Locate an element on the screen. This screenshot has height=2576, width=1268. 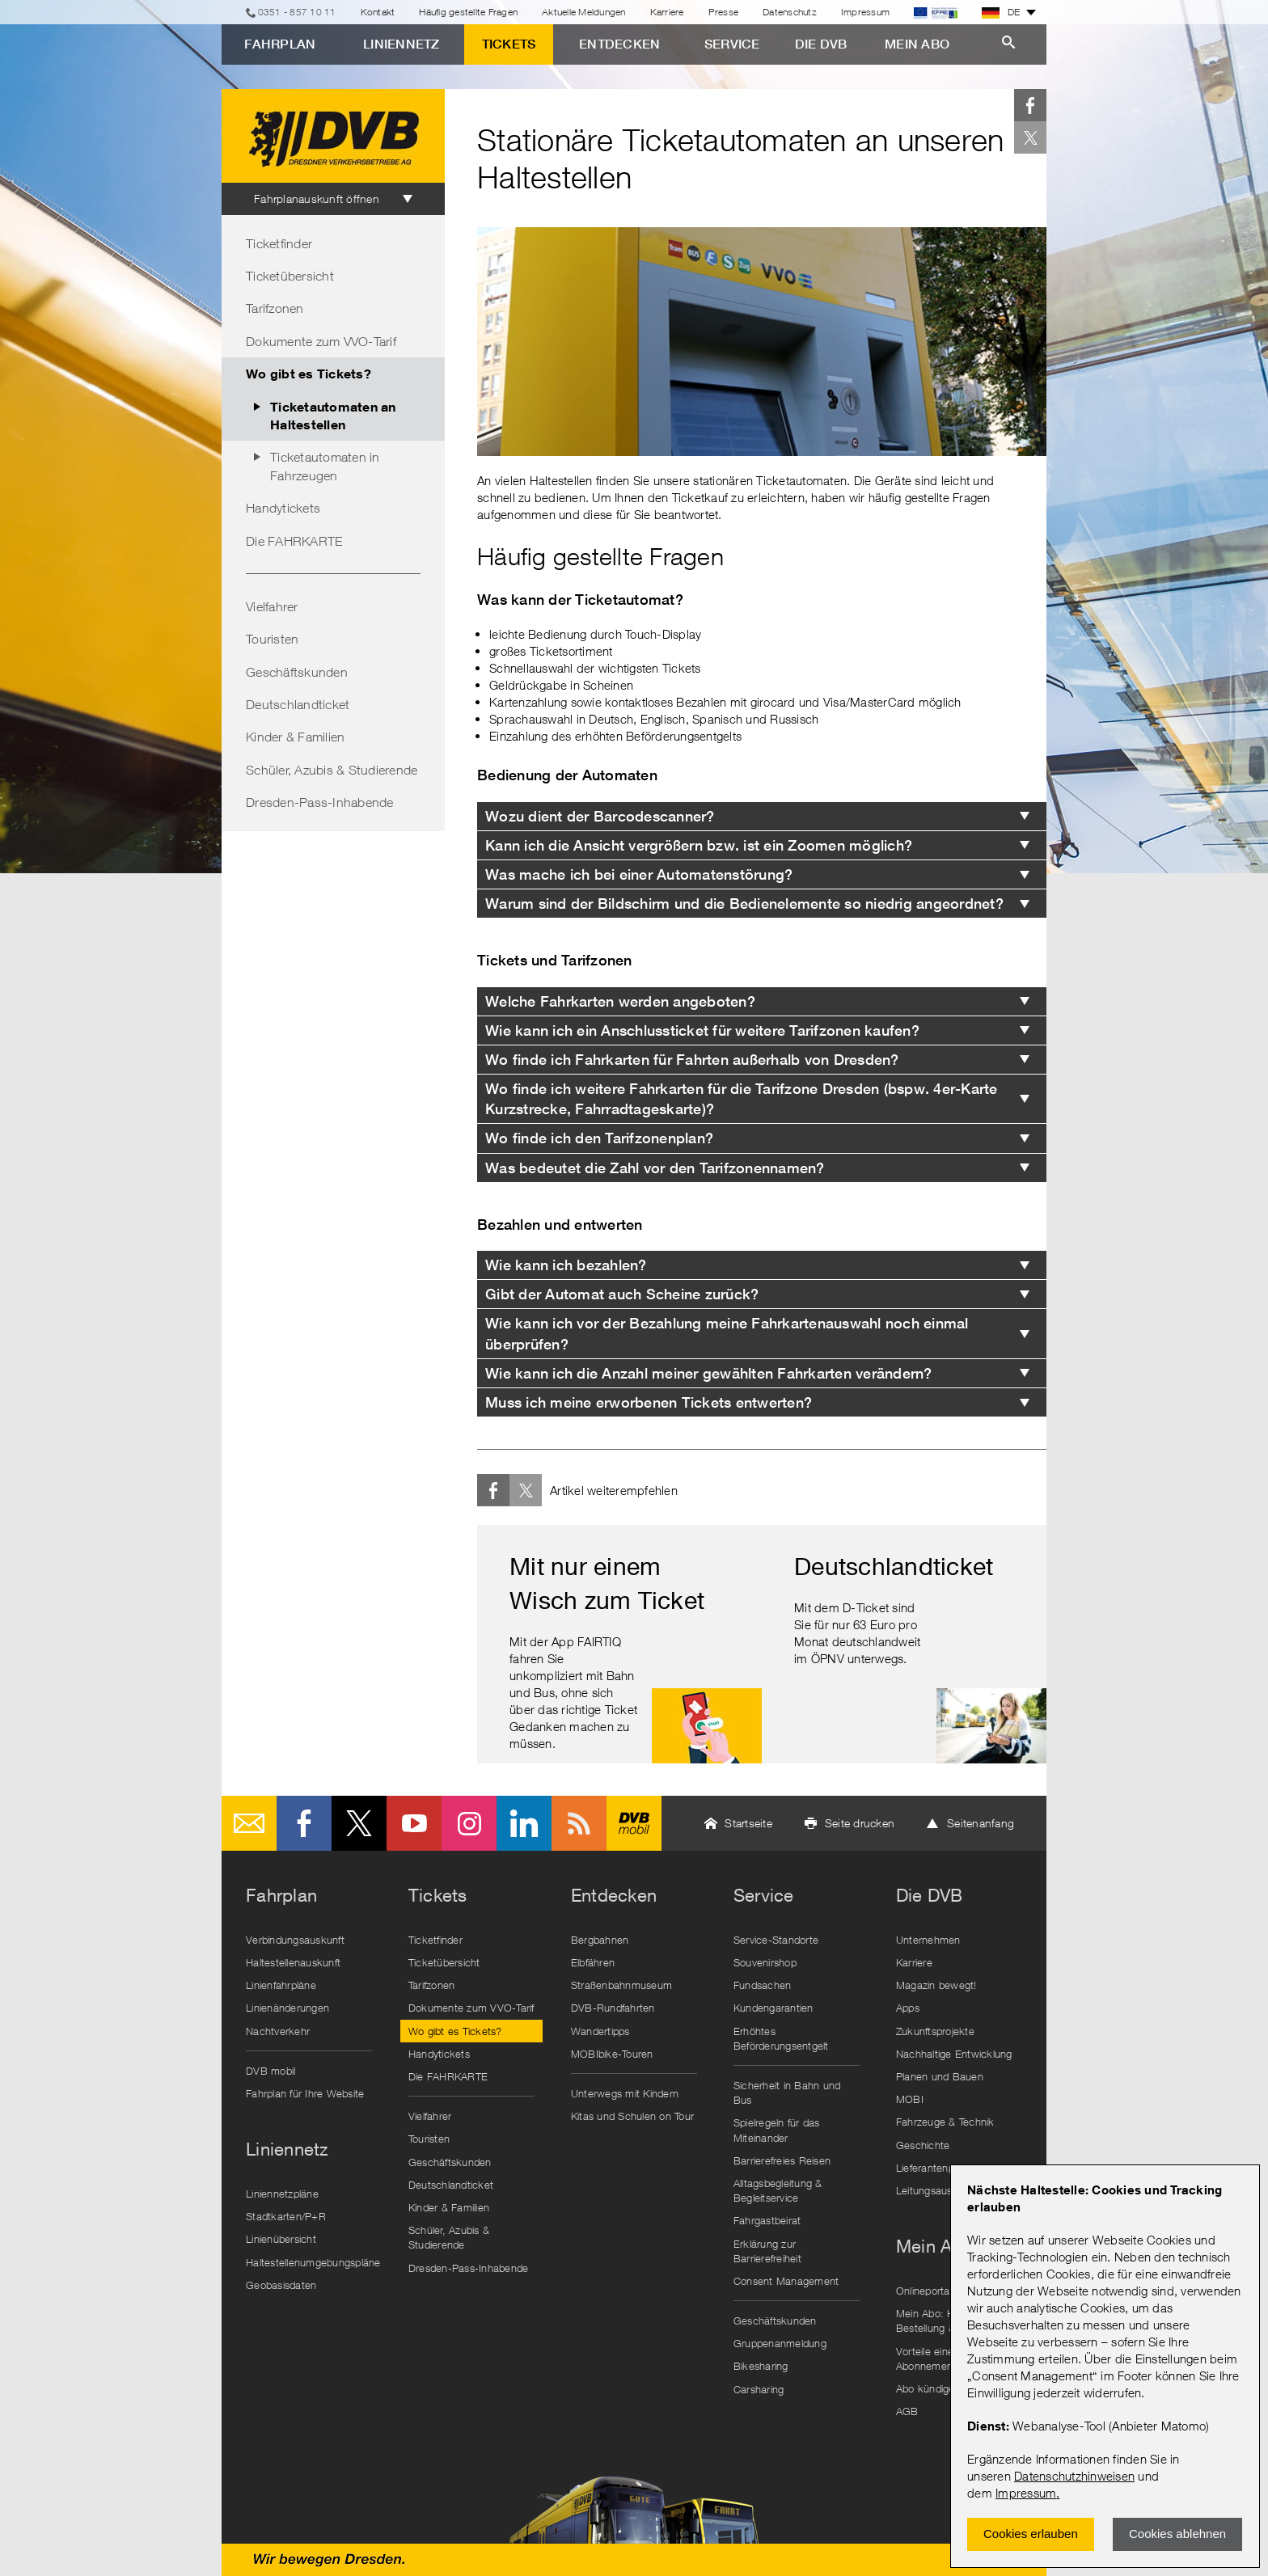
MOBIbike-Touren is located at coordinates (612, 2053).